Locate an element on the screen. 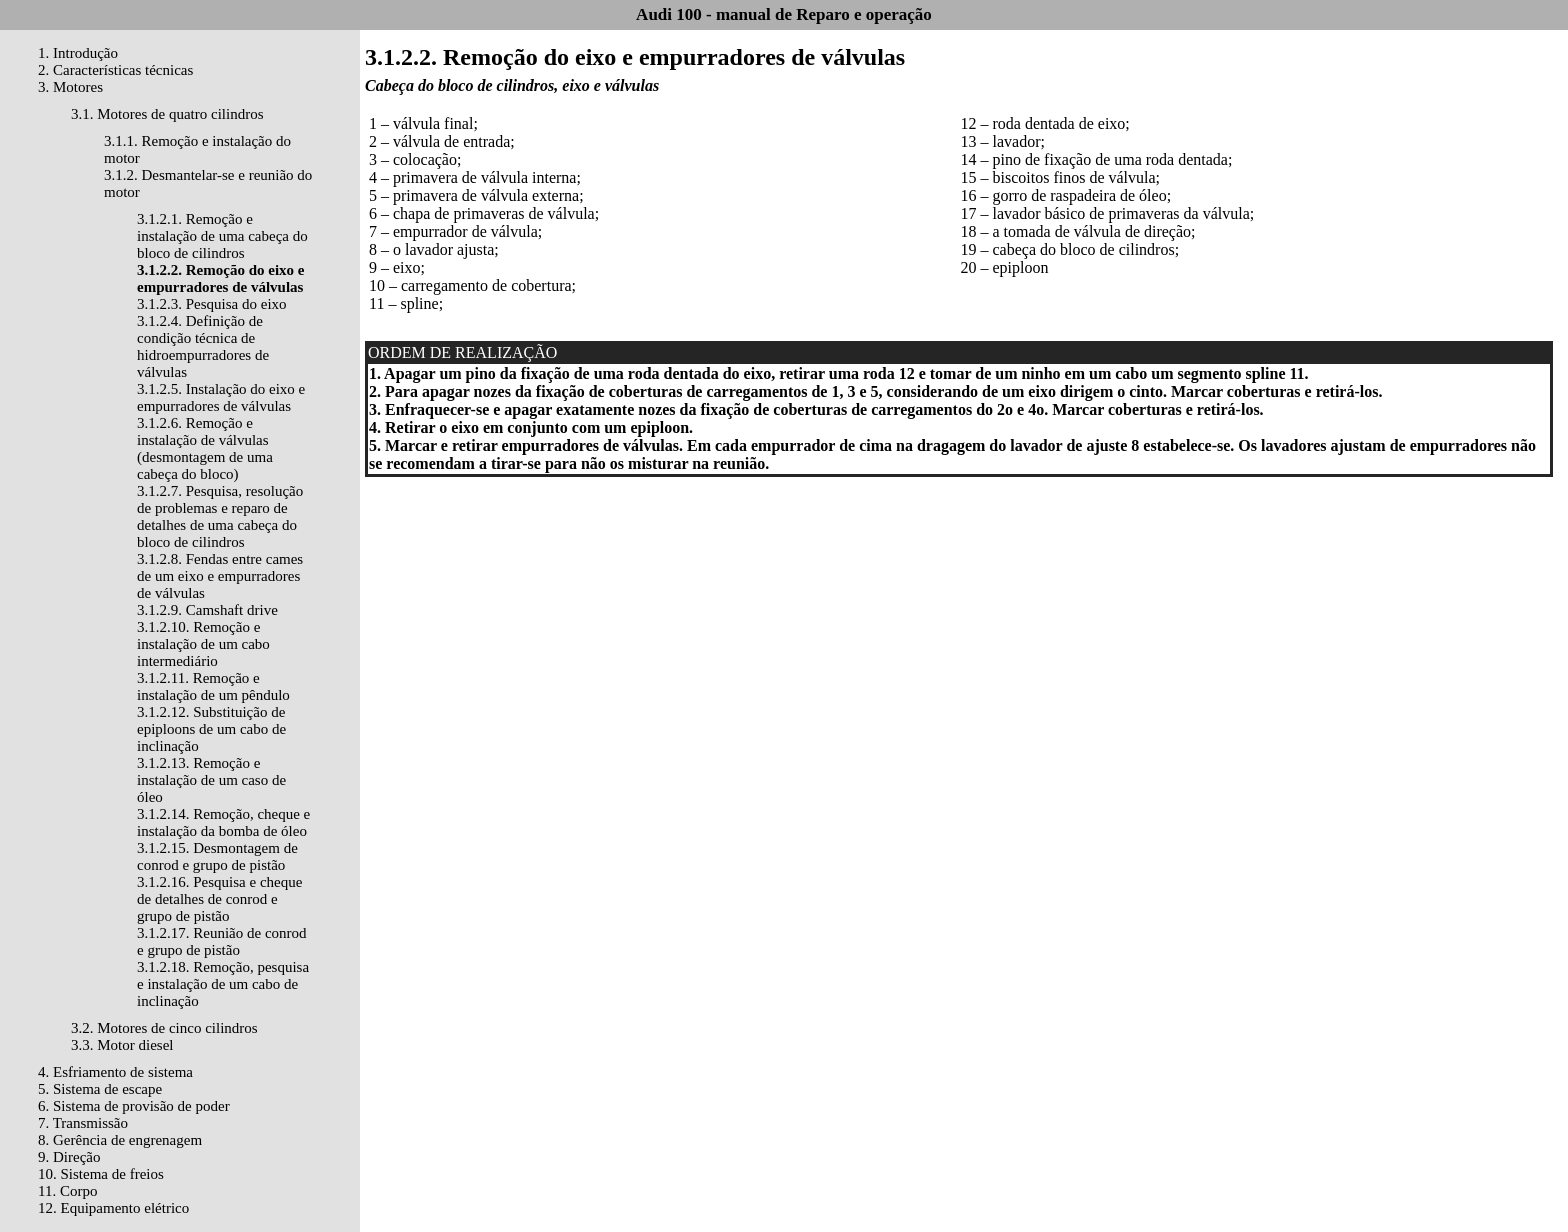 This screenshot has height=1232, width=1568. 3. Motores is located at coordinates (70, 87).